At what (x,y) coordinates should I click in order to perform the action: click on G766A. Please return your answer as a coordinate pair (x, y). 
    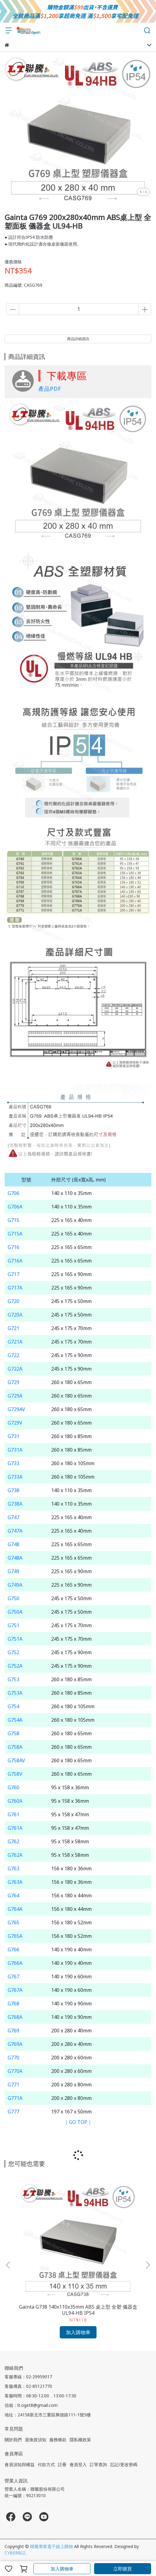
    Looking at the image, I should click on (15, 1963).